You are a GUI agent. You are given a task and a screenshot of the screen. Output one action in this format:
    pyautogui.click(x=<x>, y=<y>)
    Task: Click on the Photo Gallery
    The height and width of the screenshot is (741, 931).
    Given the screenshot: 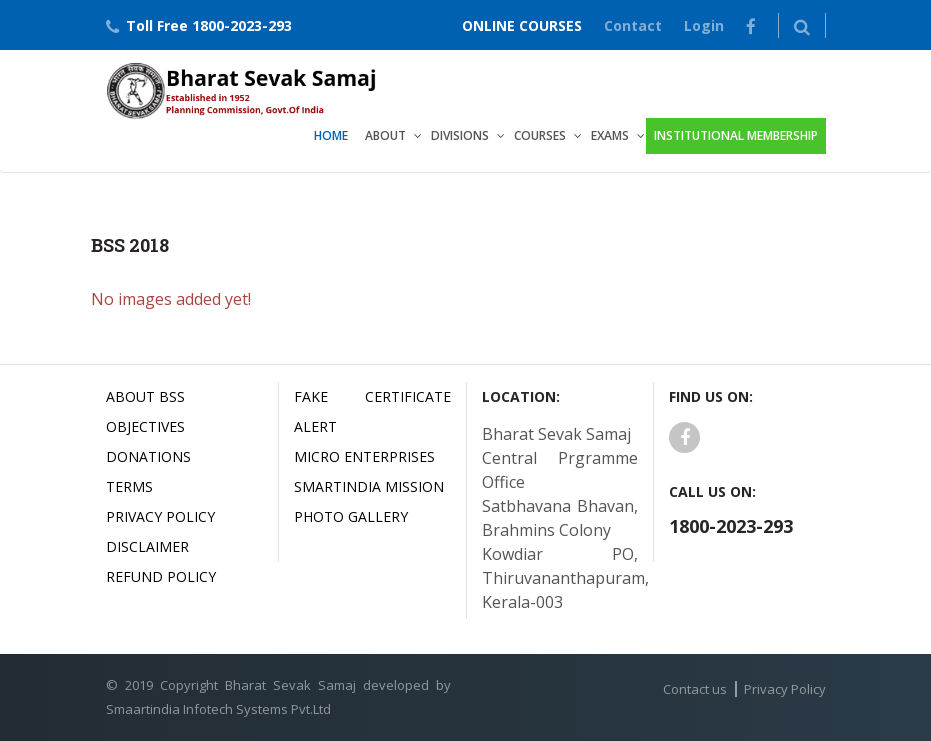 What is the action you would take?
    pyautogui.click(x=351, y=516)
    